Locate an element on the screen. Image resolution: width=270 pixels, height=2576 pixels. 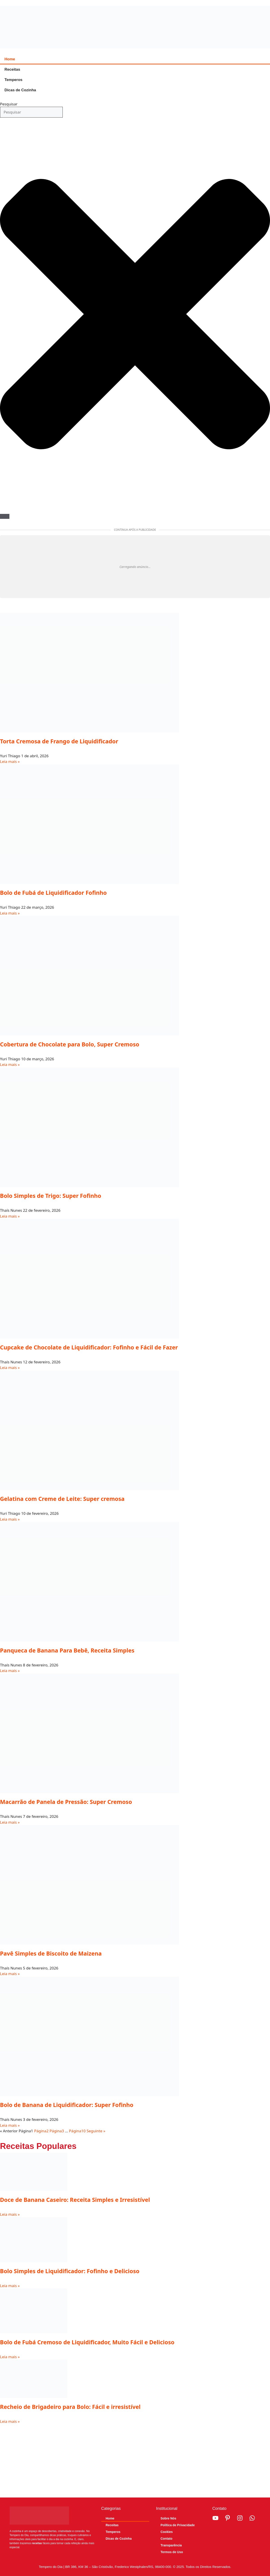
Recheio de Brigadeiro para Bolo: Fácil e irresistível is located at coordinates (70, 2406).